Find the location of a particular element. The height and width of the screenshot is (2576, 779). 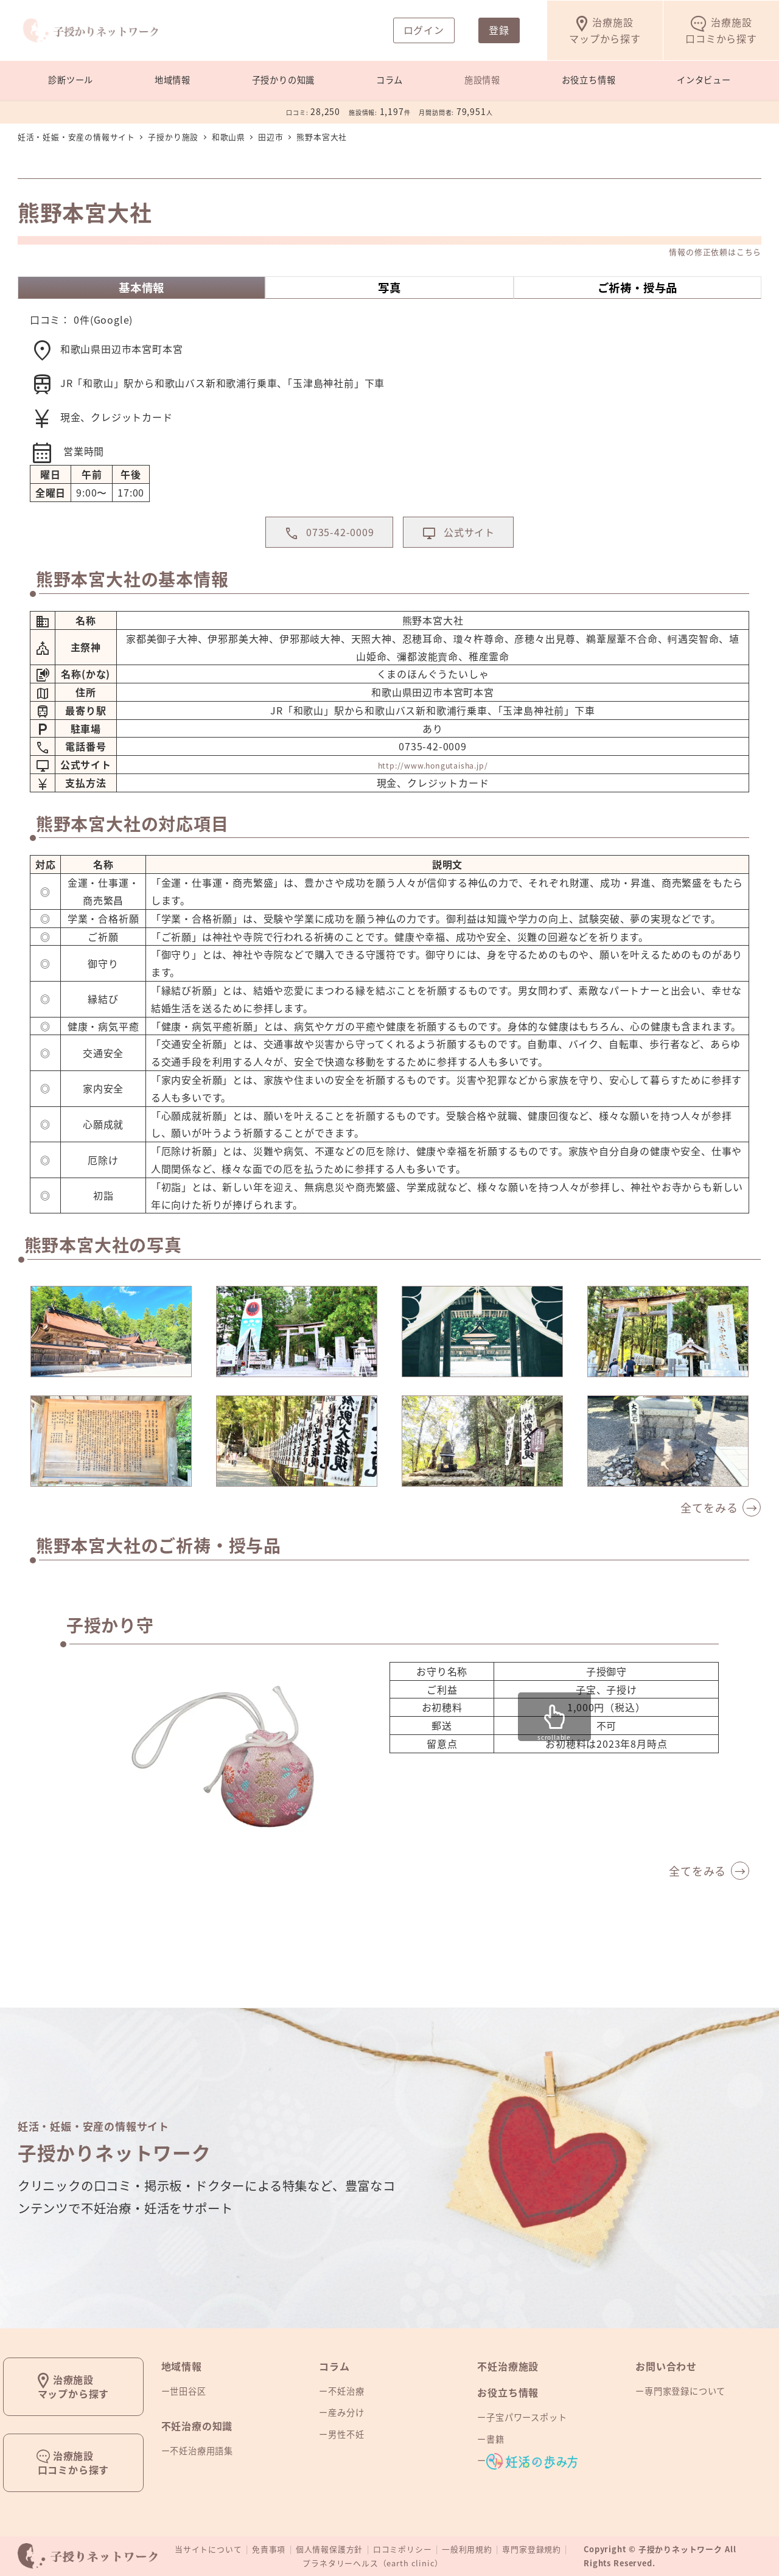

お問い合わせ is located at coordinates (666, 2366).